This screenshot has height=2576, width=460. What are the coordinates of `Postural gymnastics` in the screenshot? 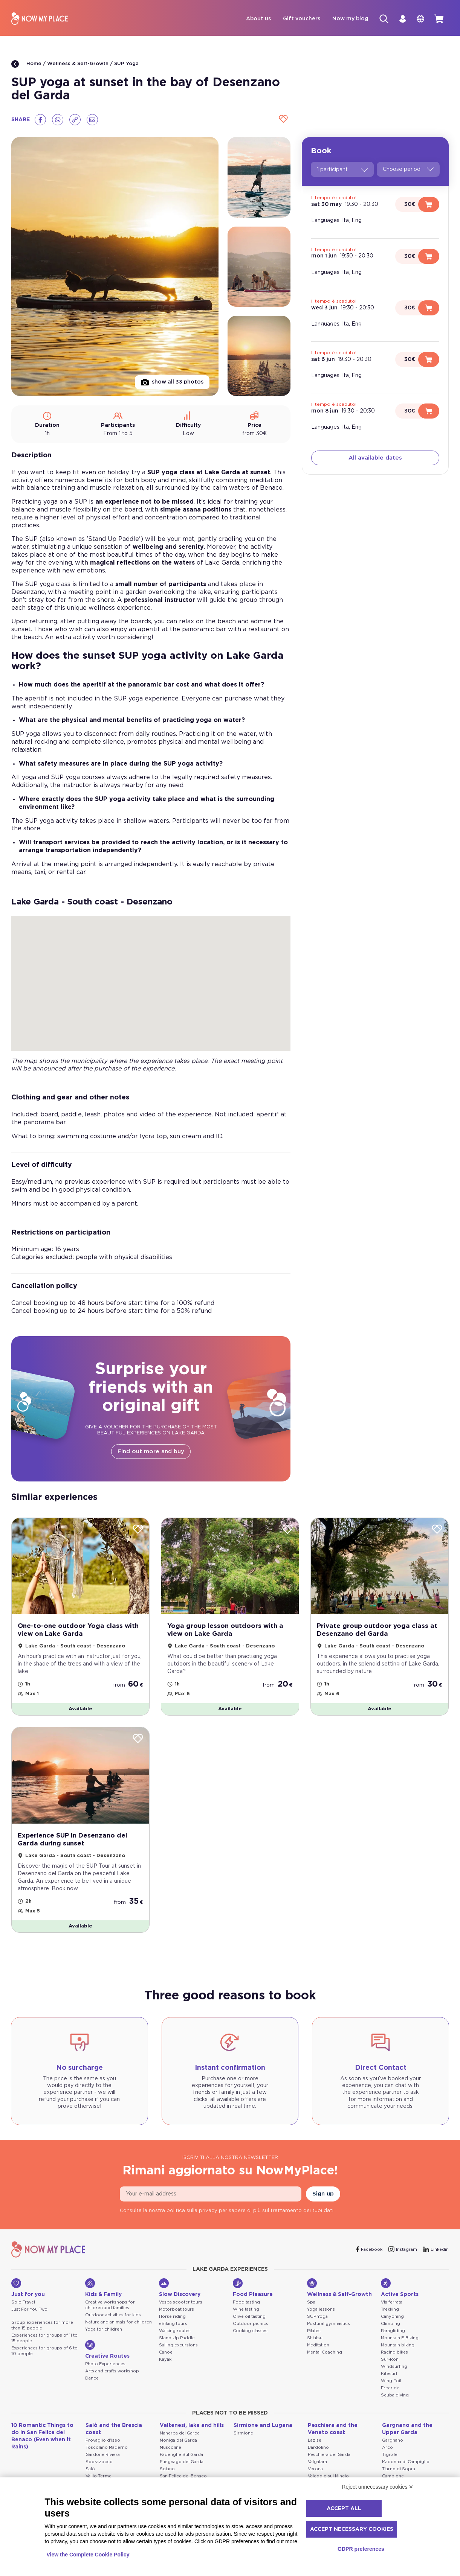 It's located at (328, 2325).